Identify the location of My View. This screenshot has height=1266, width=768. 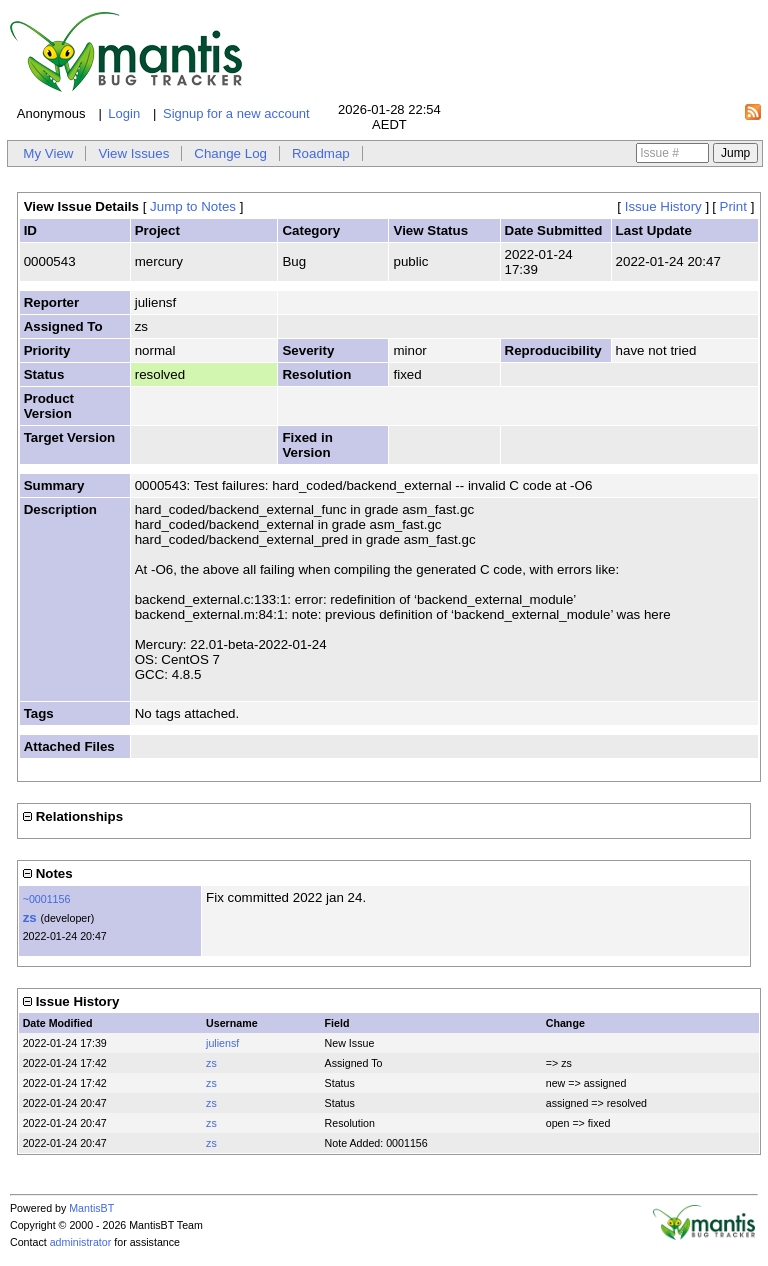
(48, 153).